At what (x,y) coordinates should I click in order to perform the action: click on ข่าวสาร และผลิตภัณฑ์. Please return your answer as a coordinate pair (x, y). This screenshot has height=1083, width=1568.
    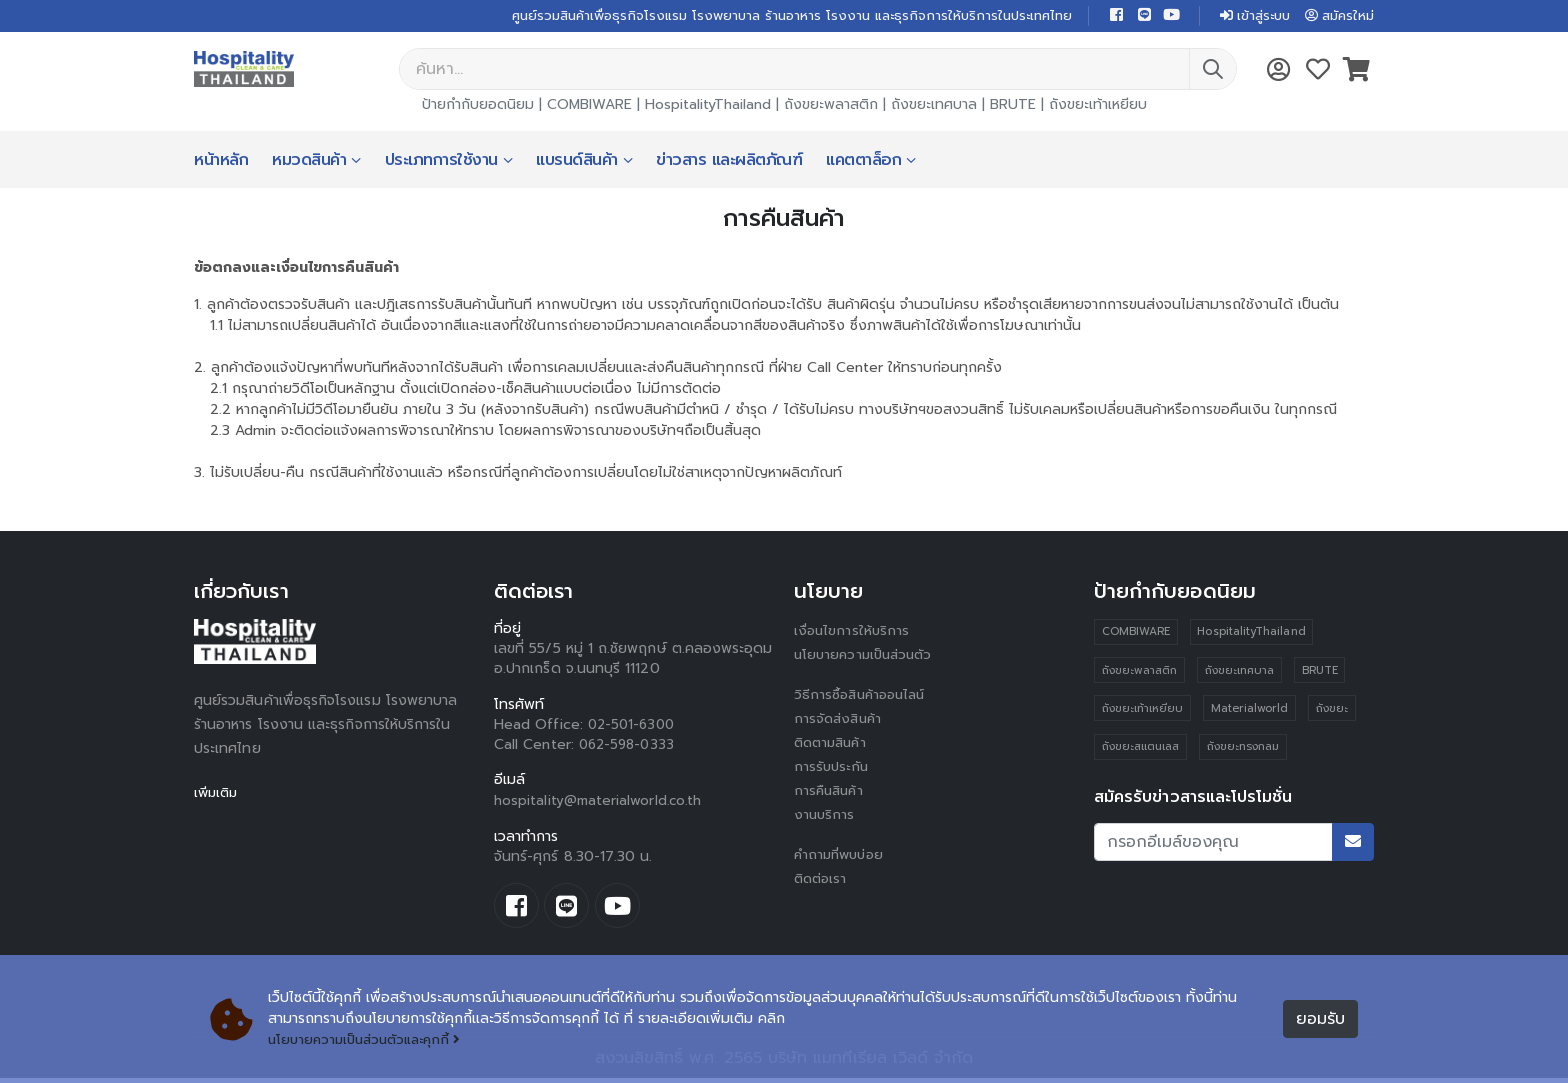
    Looking at the image, I should click on (729, 162).